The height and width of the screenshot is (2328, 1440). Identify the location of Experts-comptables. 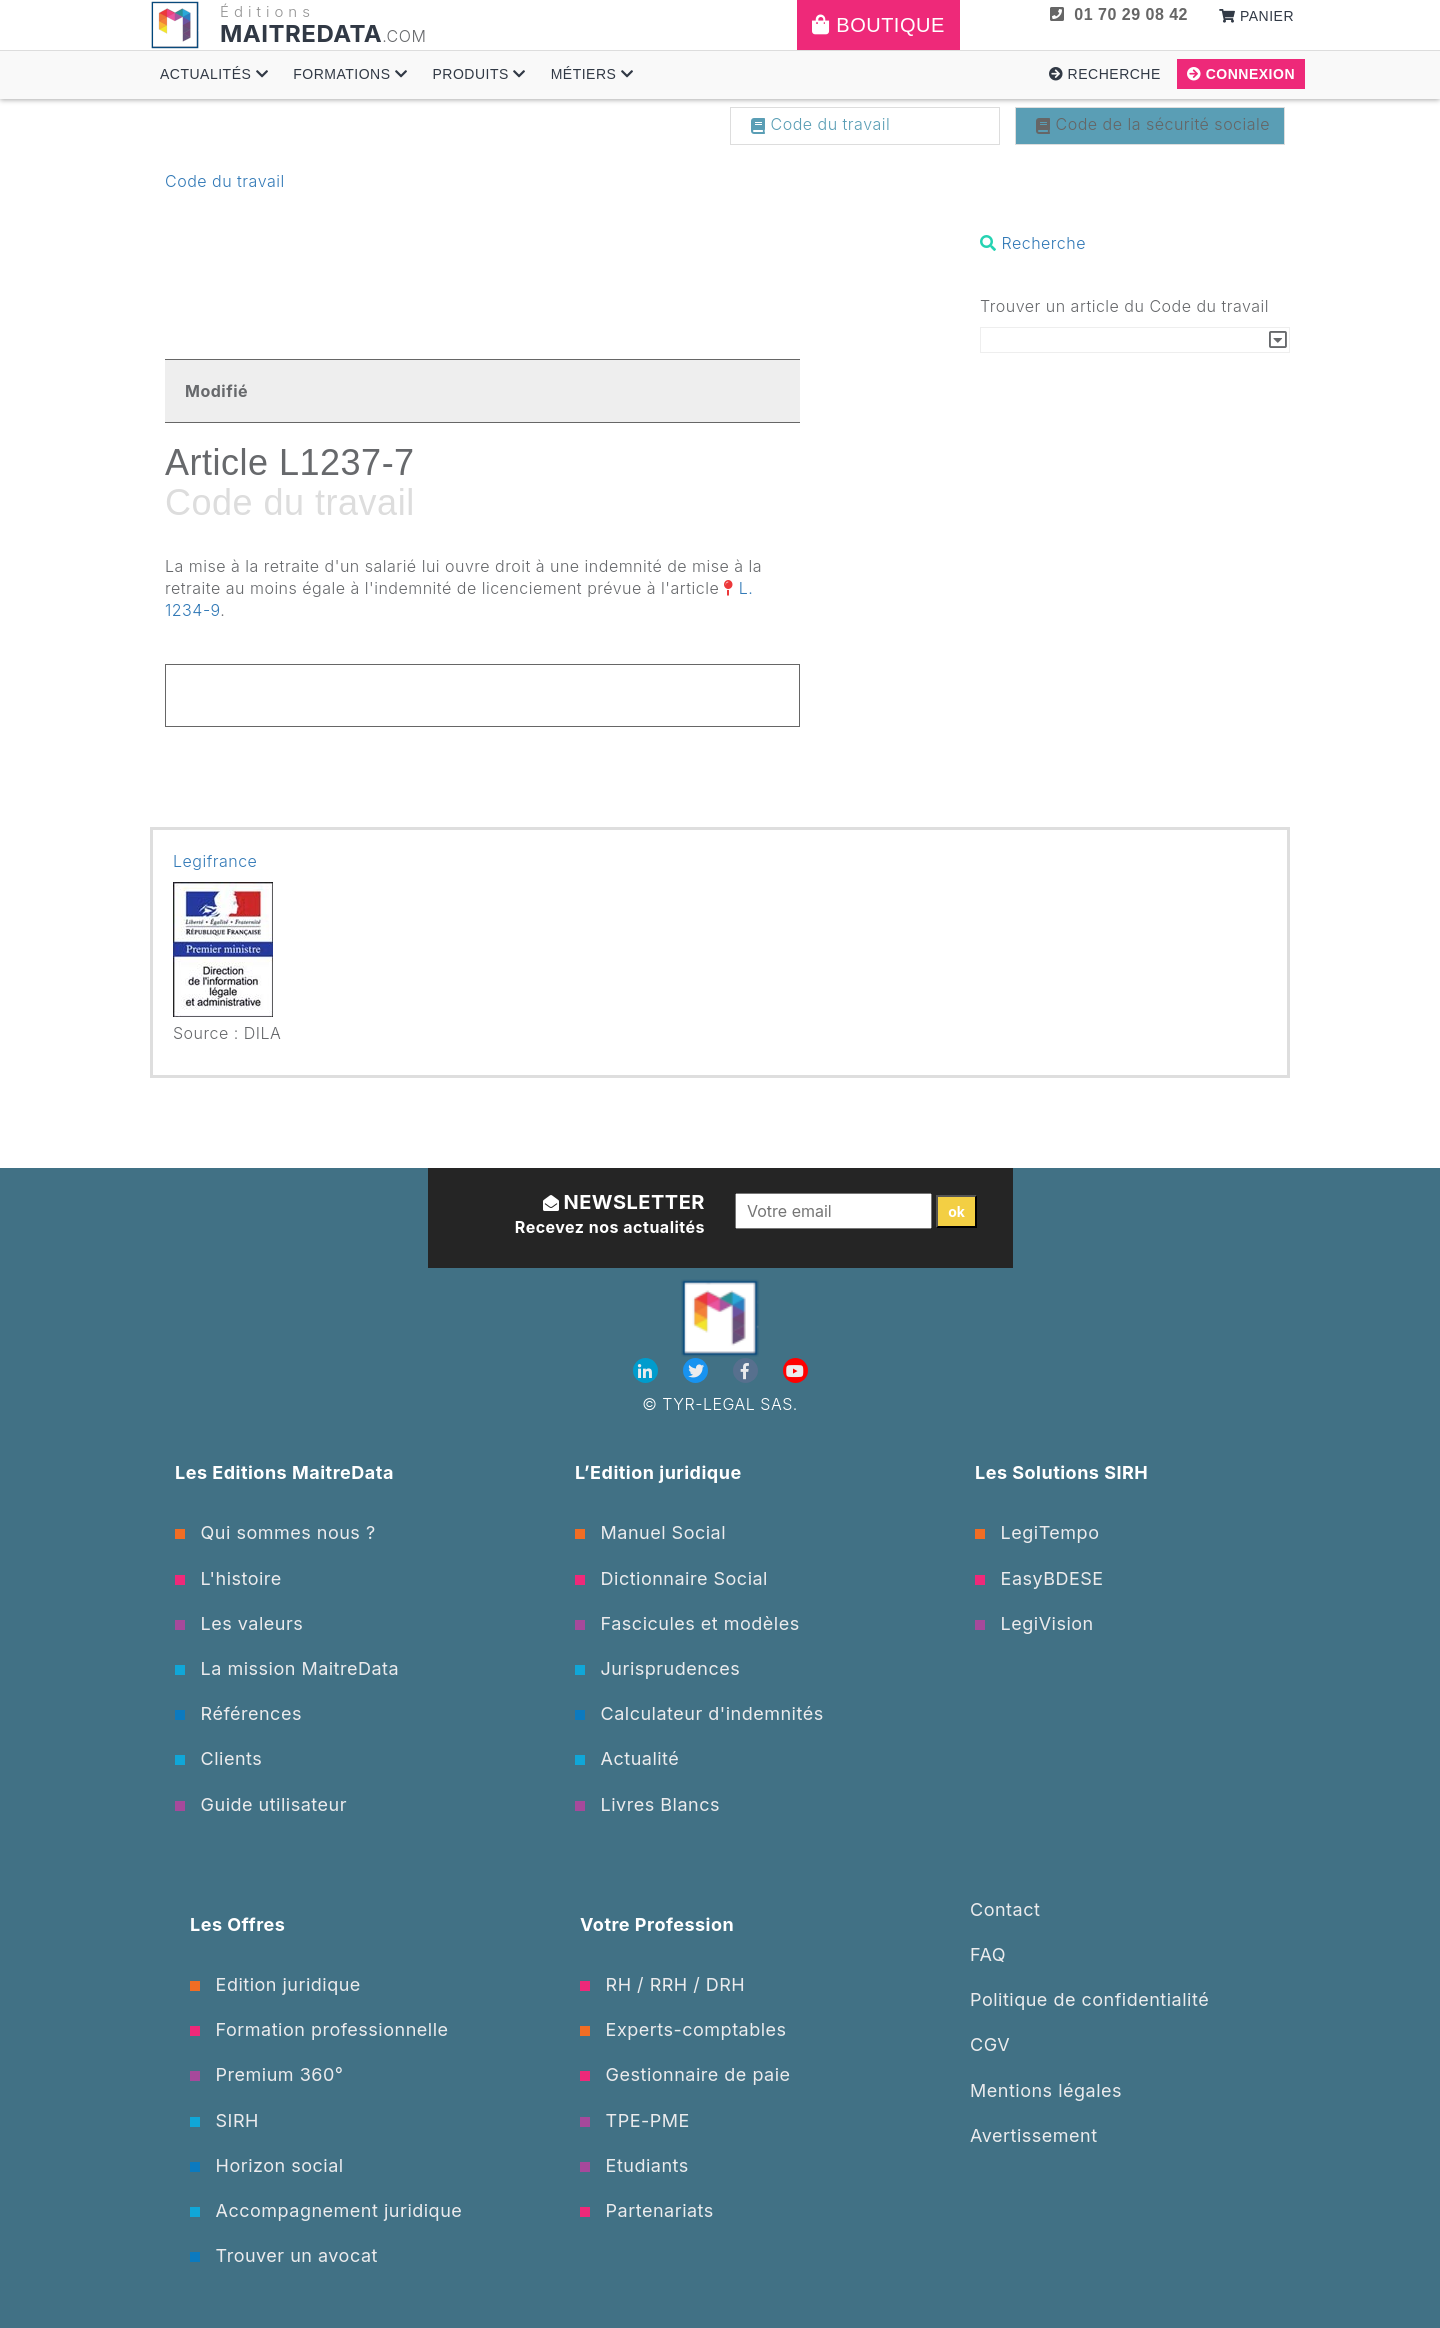
(683, 2029).